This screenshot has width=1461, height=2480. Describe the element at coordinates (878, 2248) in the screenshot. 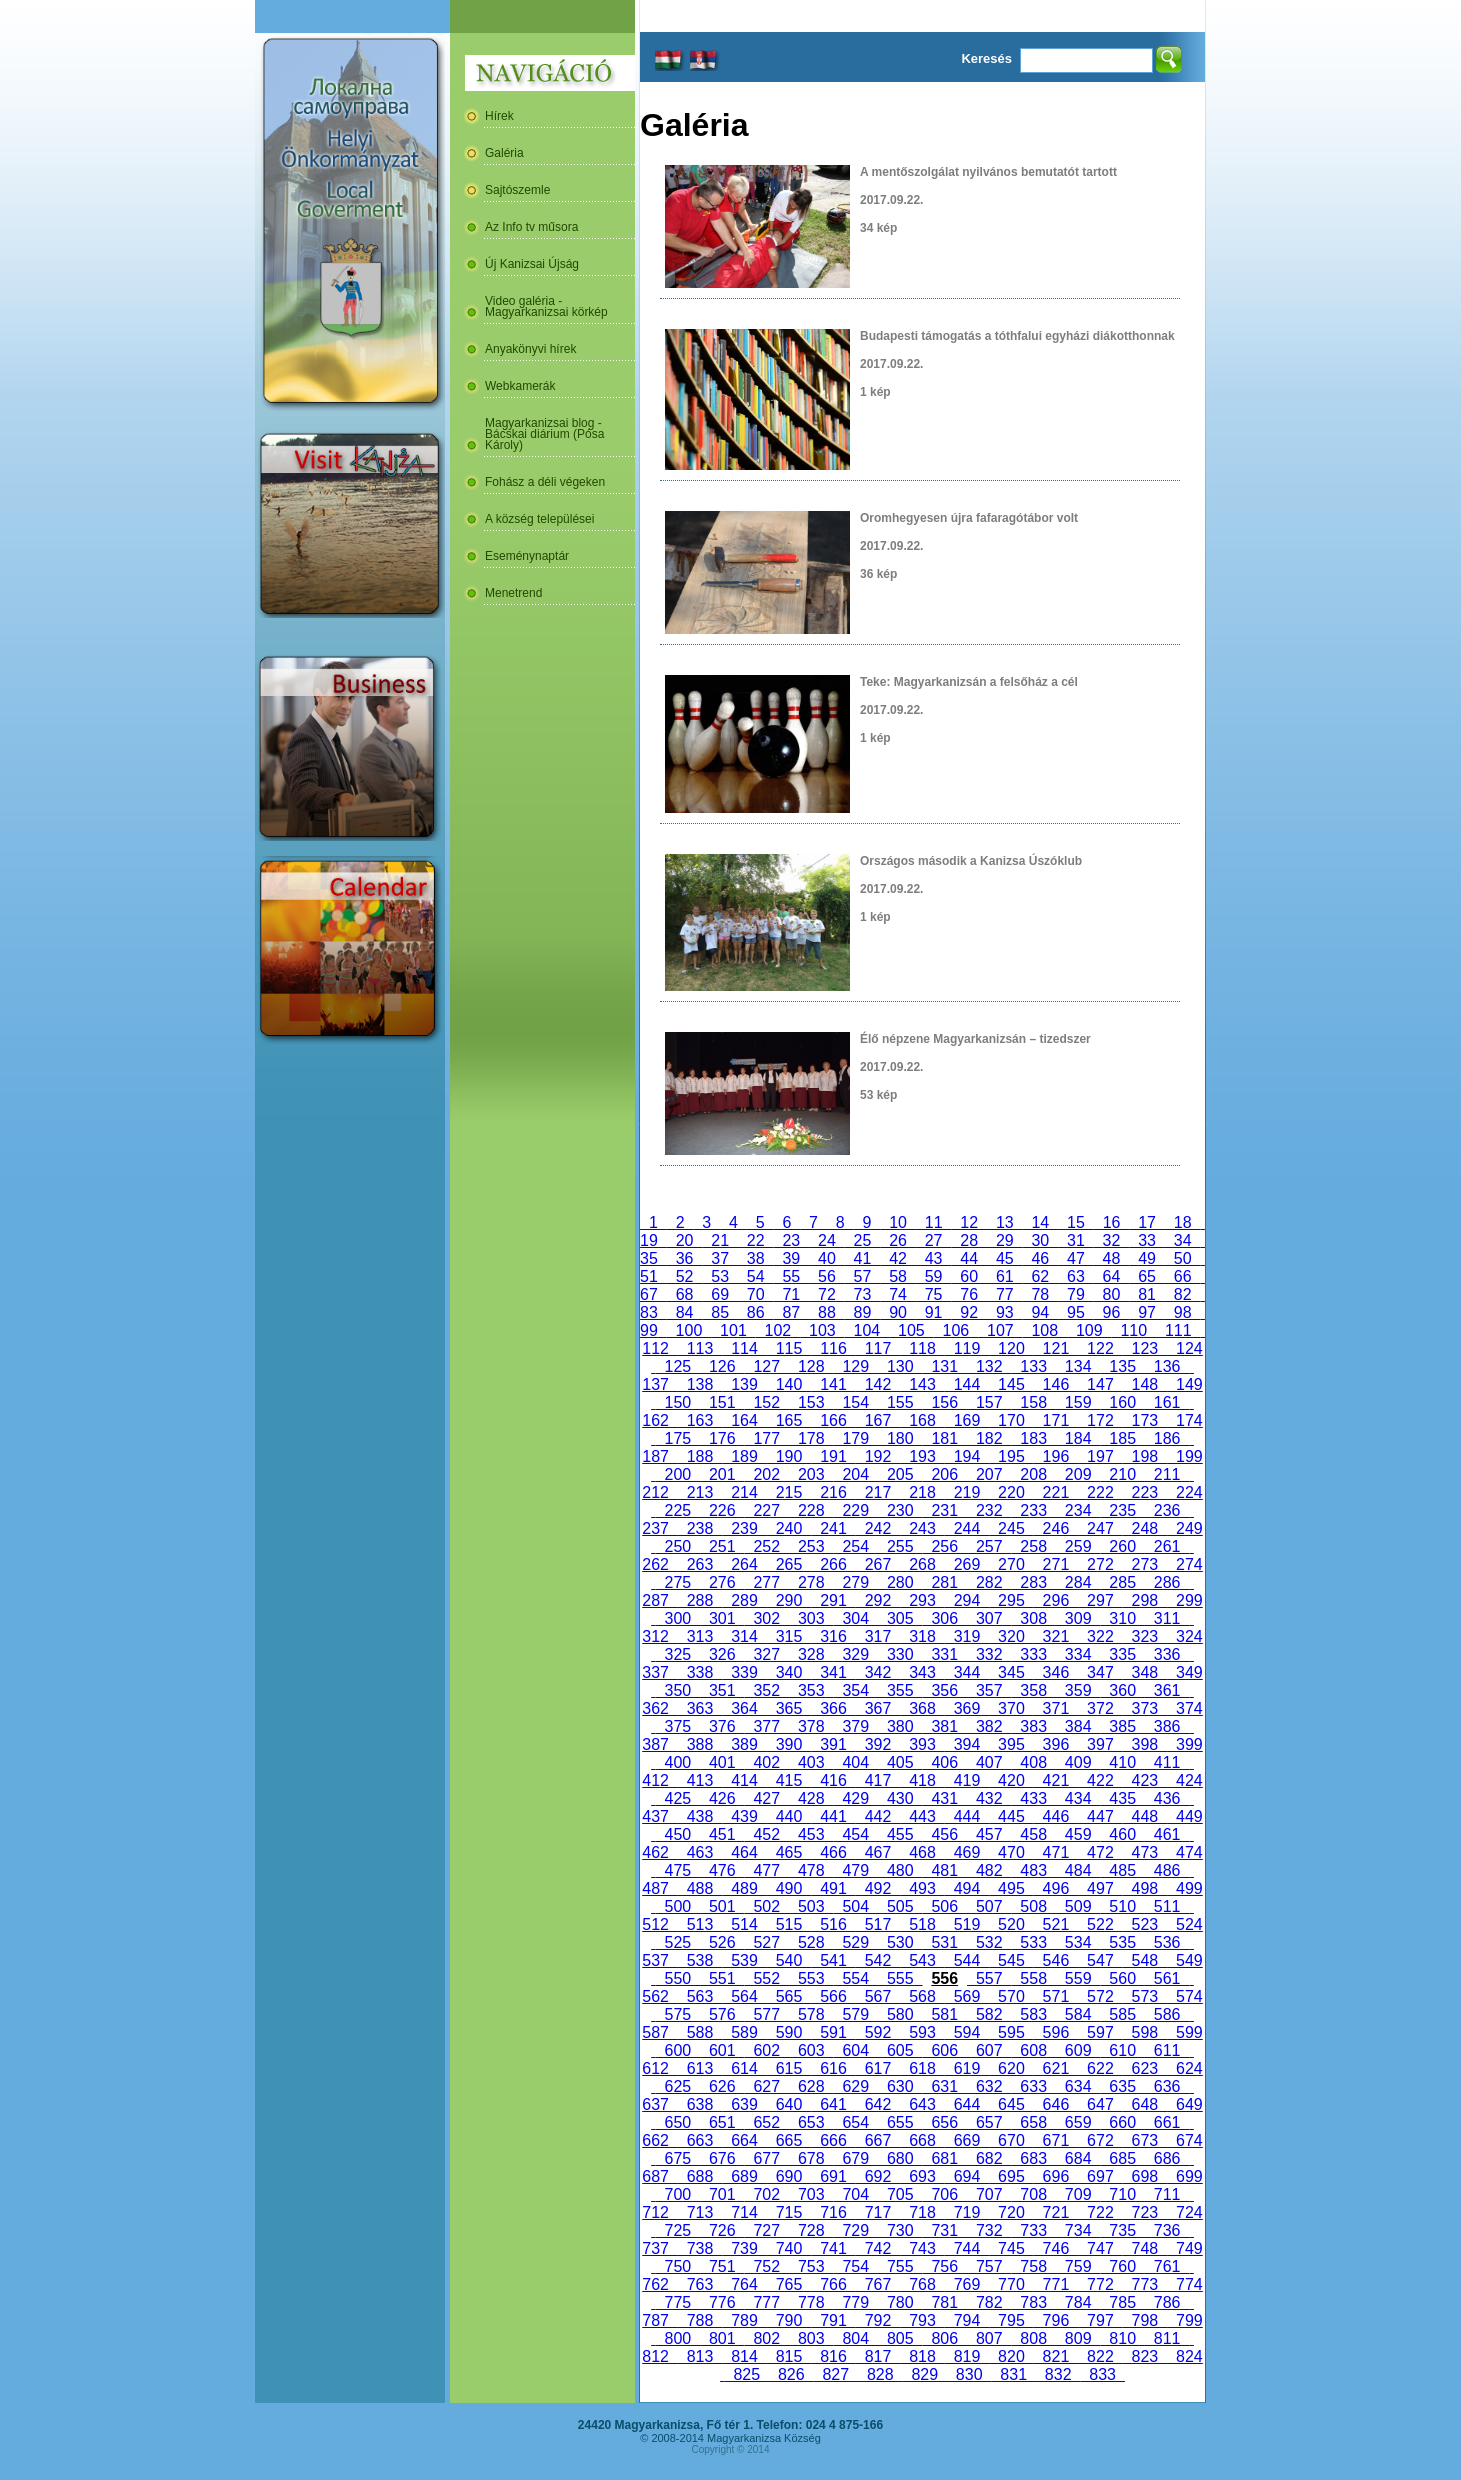

I see `742` at that location.